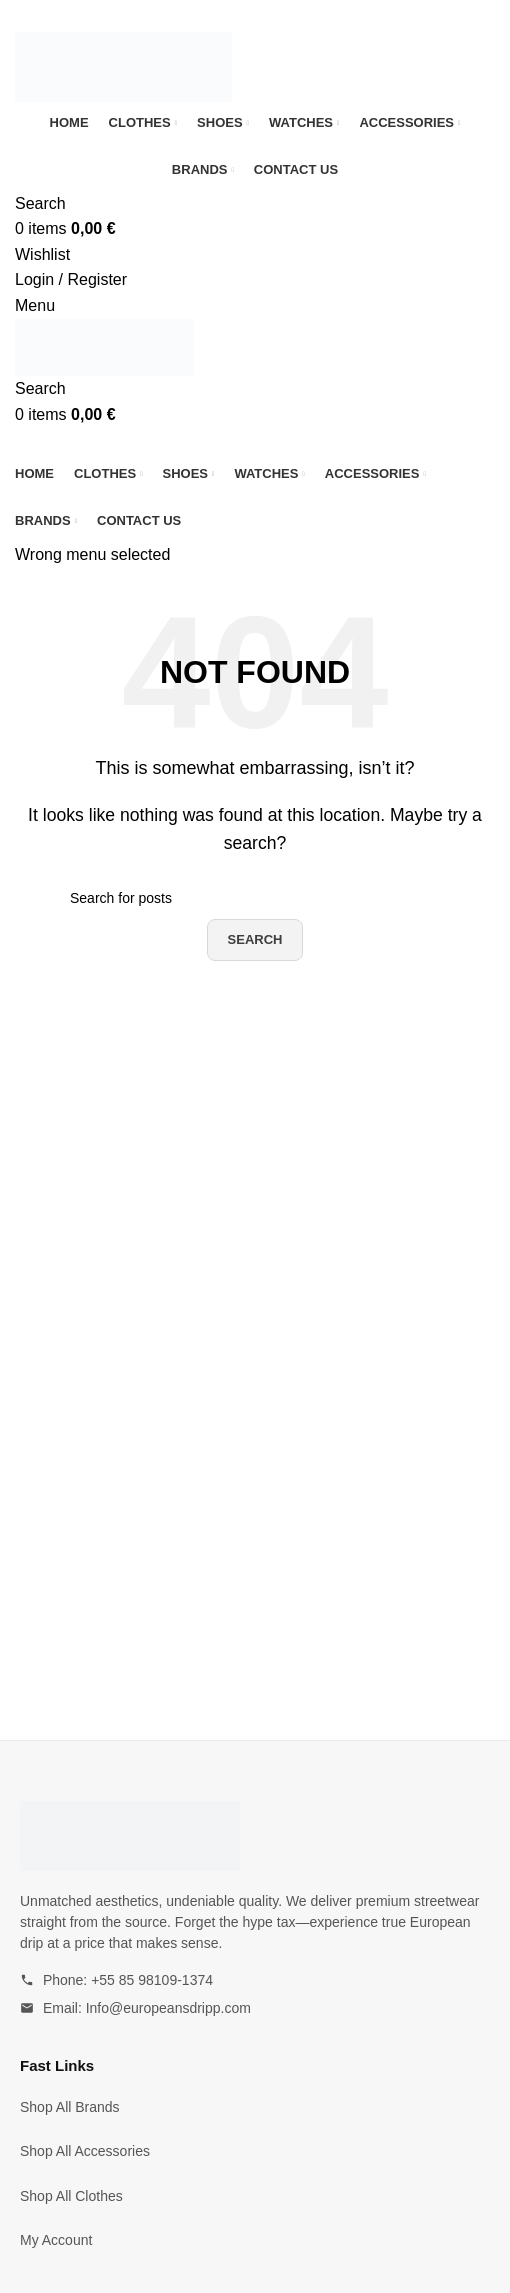 This screenshot has height=2293, width=510. Describe the element at coordinates (168, 2008) in the screenshot. I see `Info@europeansdripp.com` at that location.